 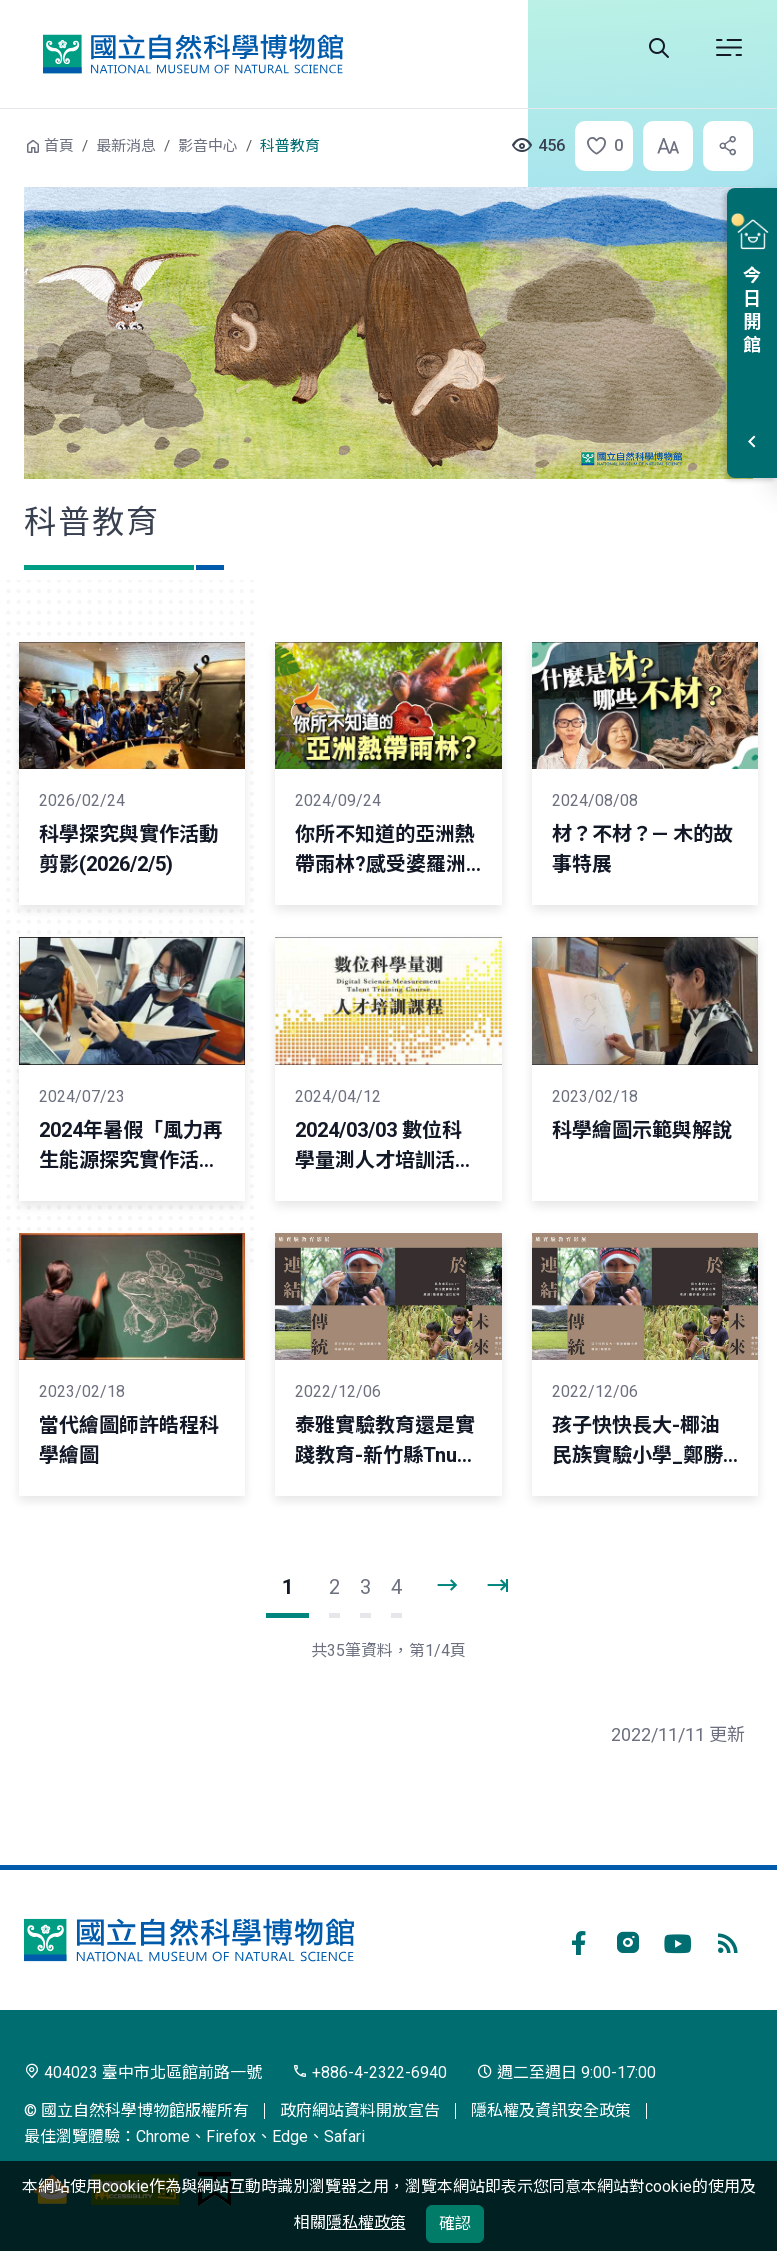 What do you see at coordinates (360, 2110) in the screenshot?
I see `政府網站資料開放宣告` at bounding box center [360, 2110].